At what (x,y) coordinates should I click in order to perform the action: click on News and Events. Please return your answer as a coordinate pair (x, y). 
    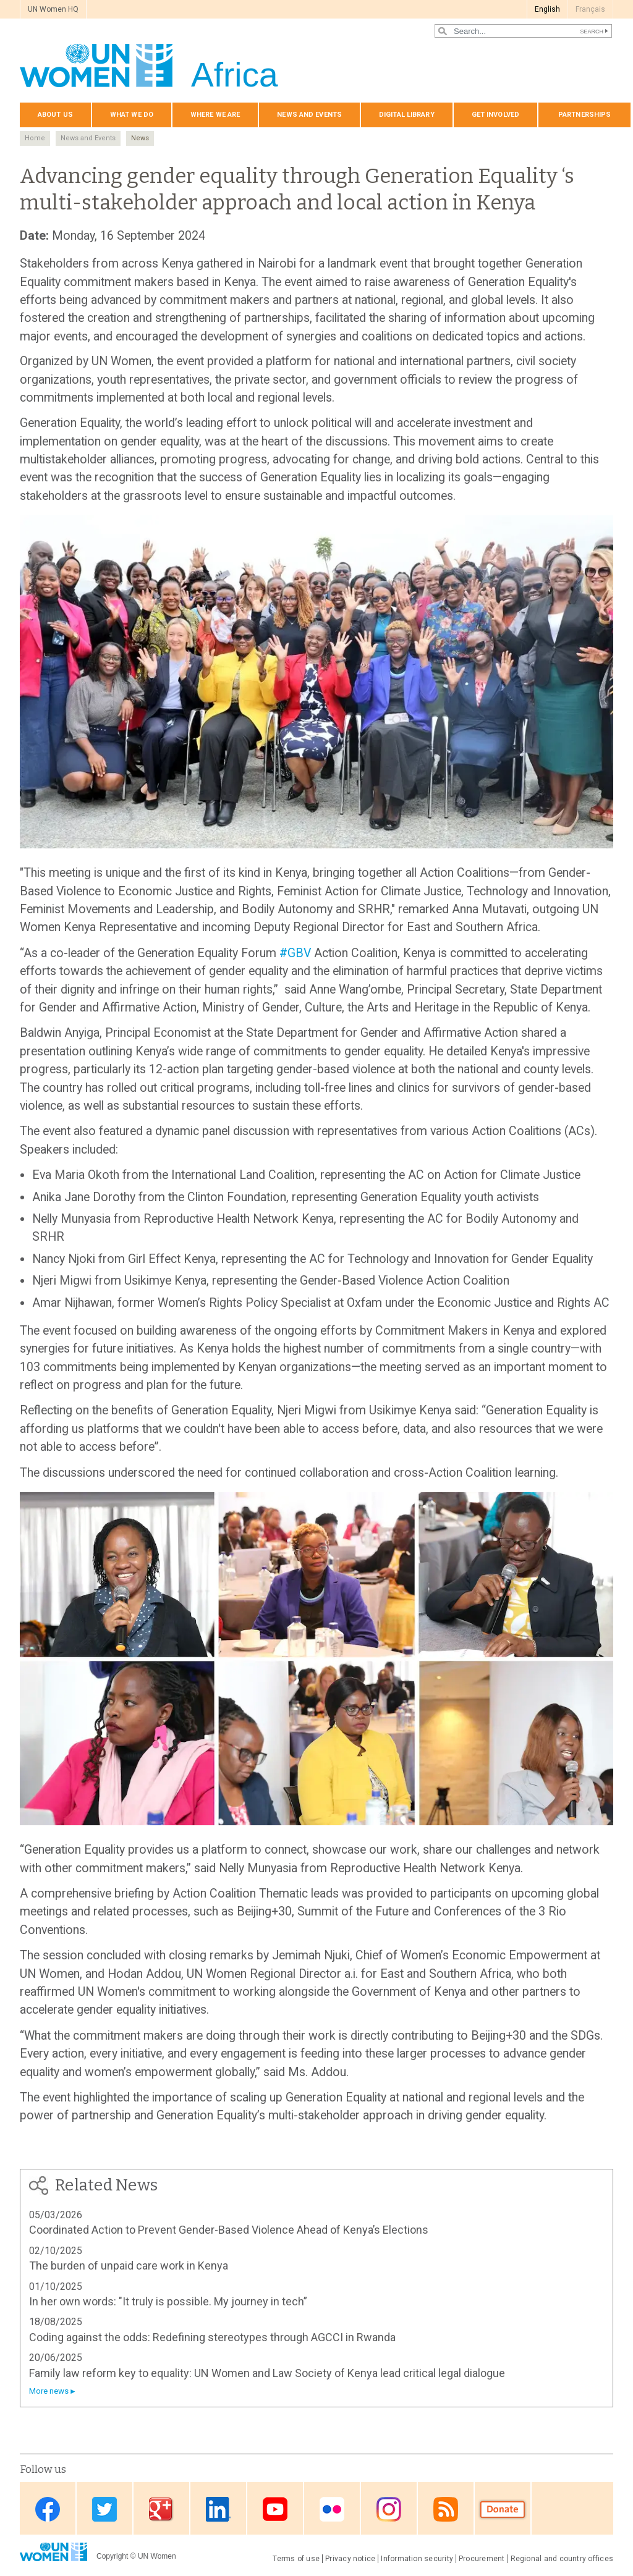
    Looking at the image, I should click on (88, 138).